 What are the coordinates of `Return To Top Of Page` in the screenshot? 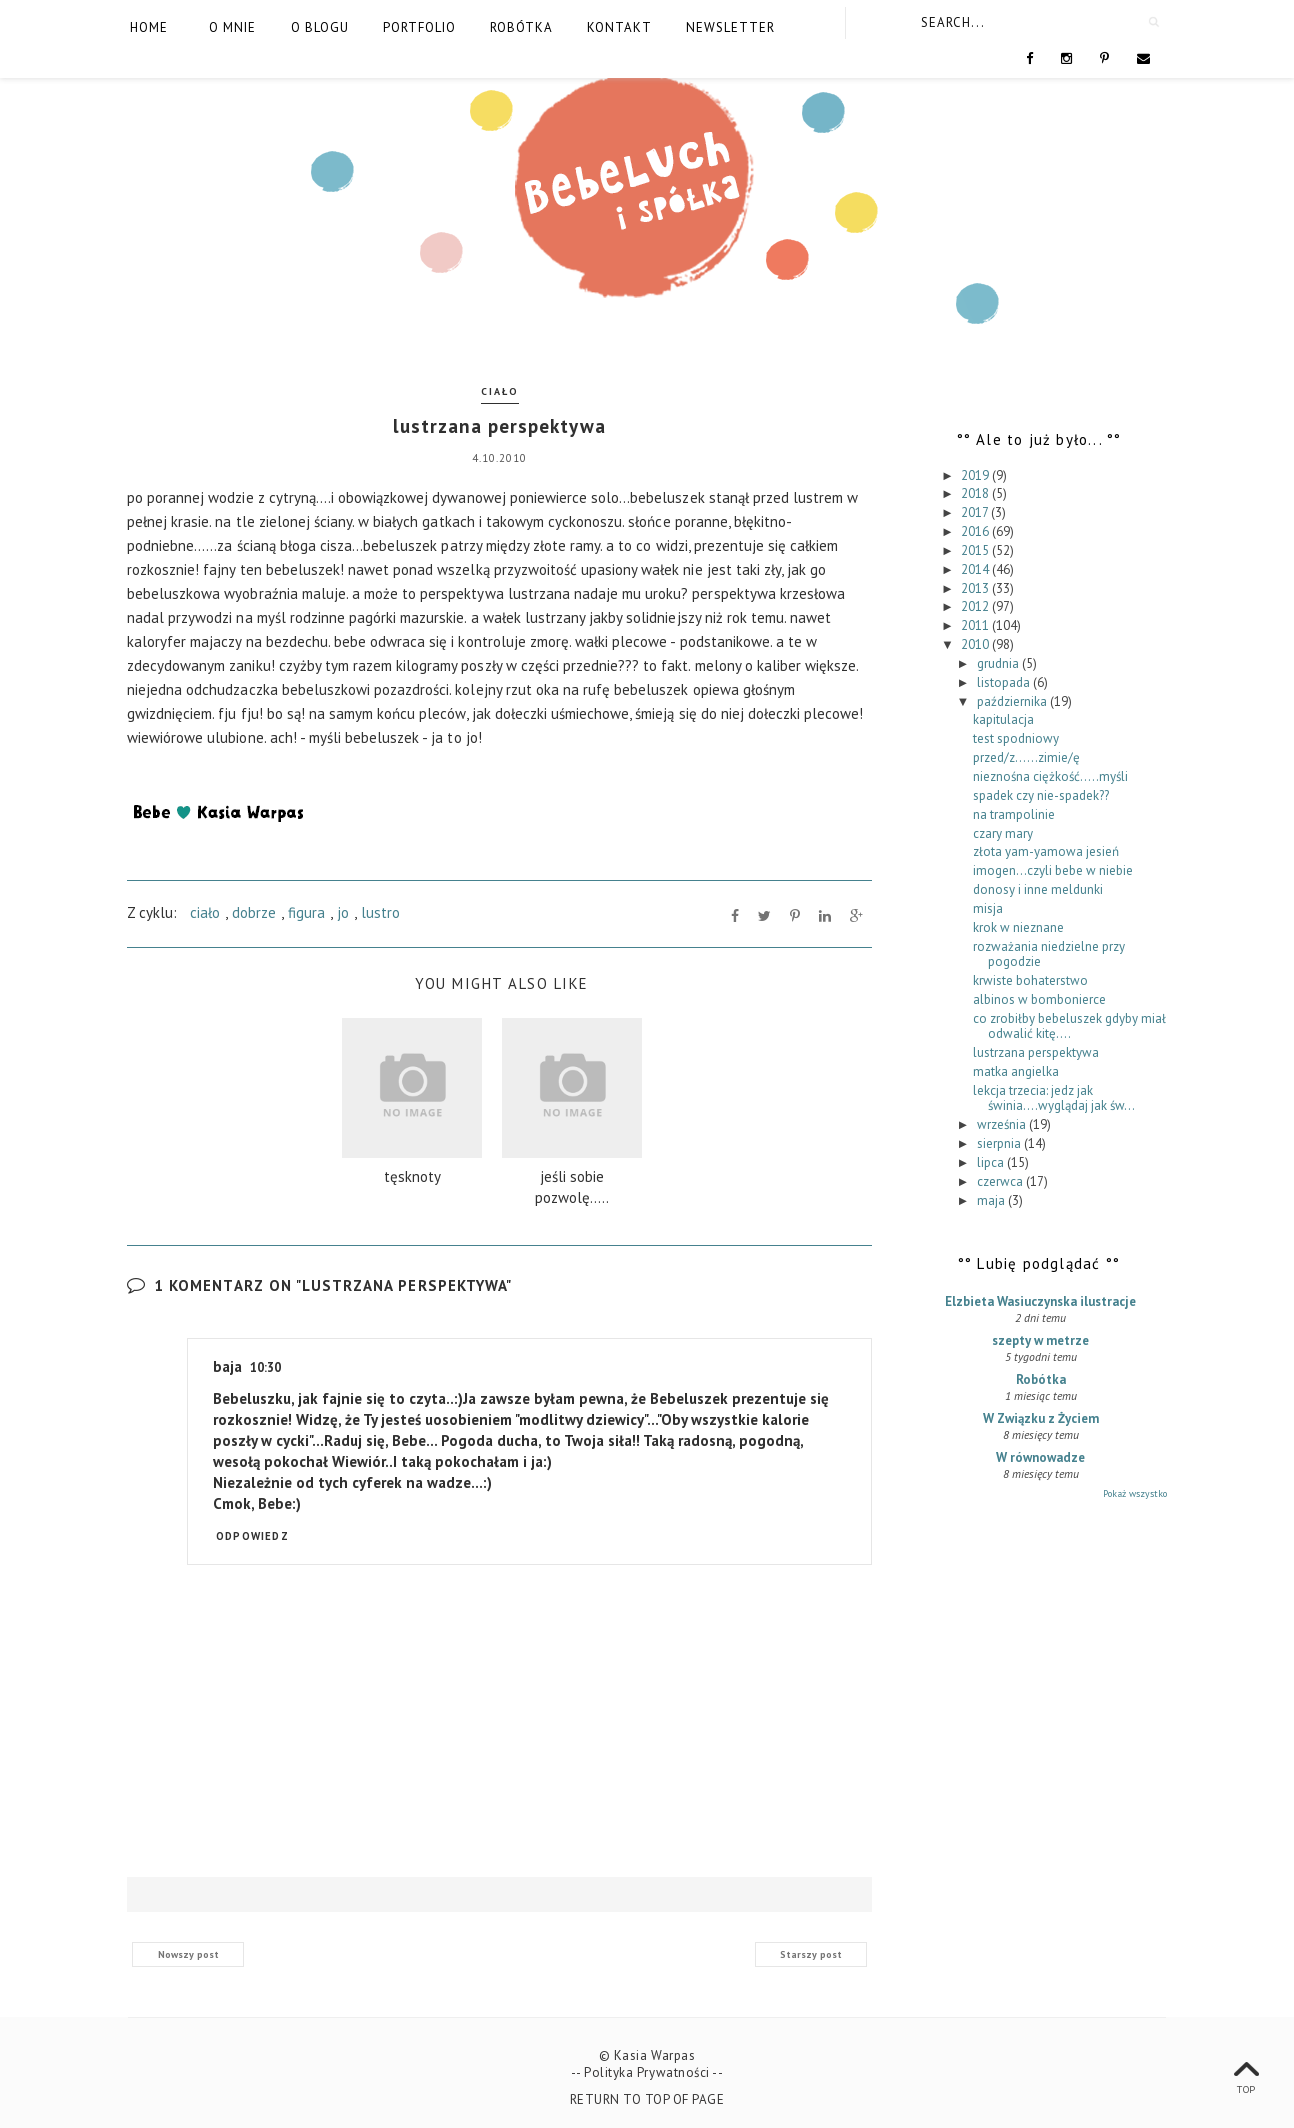 It's located at (647, 2099).